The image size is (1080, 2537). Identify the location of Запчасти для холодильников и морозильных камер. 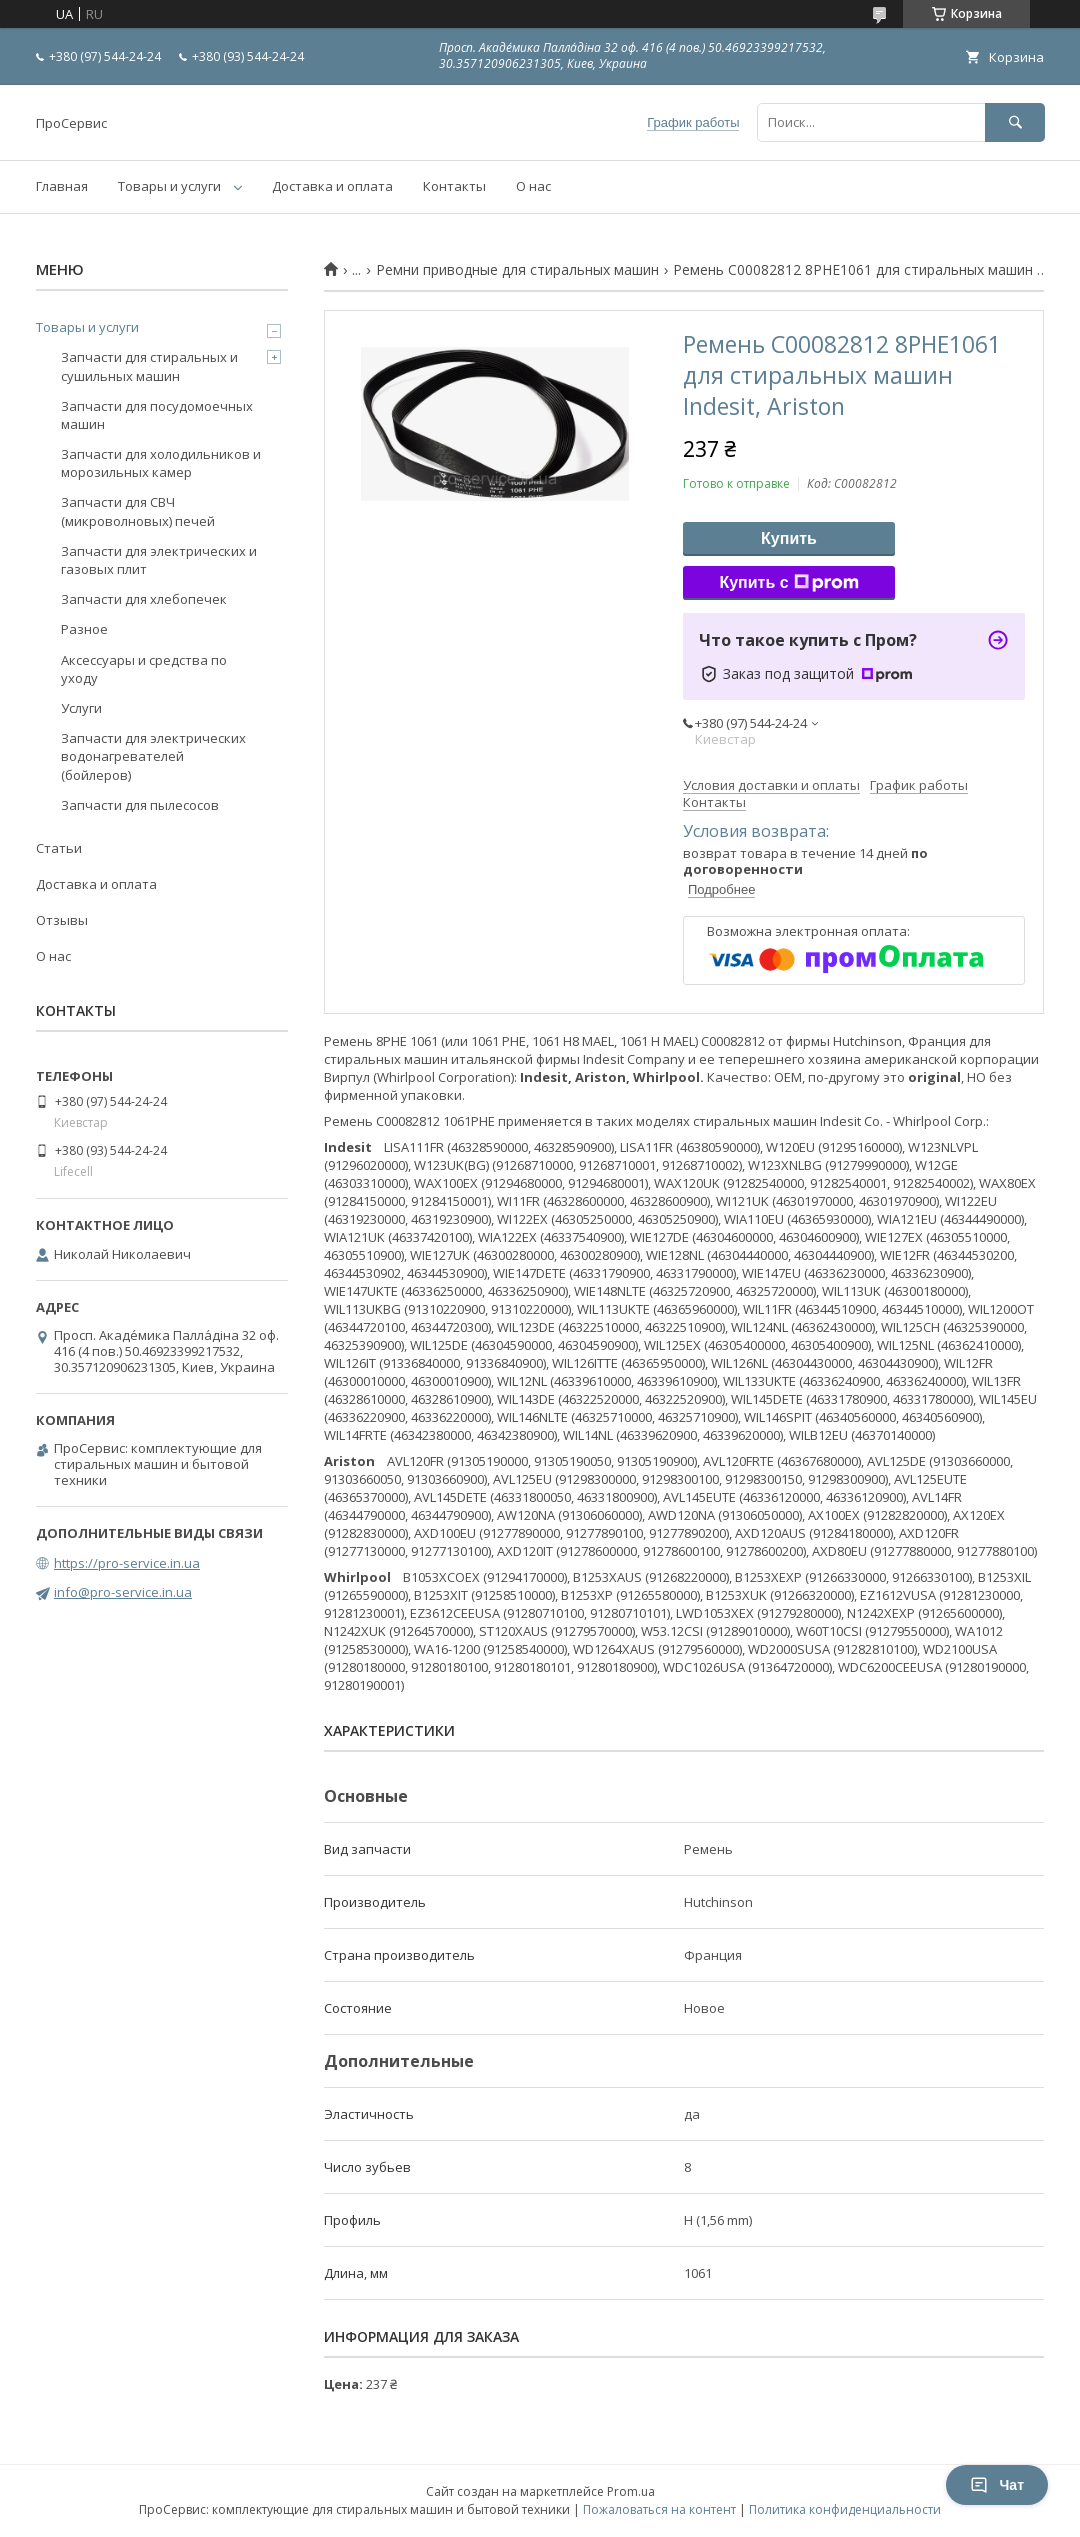
(161, 463).